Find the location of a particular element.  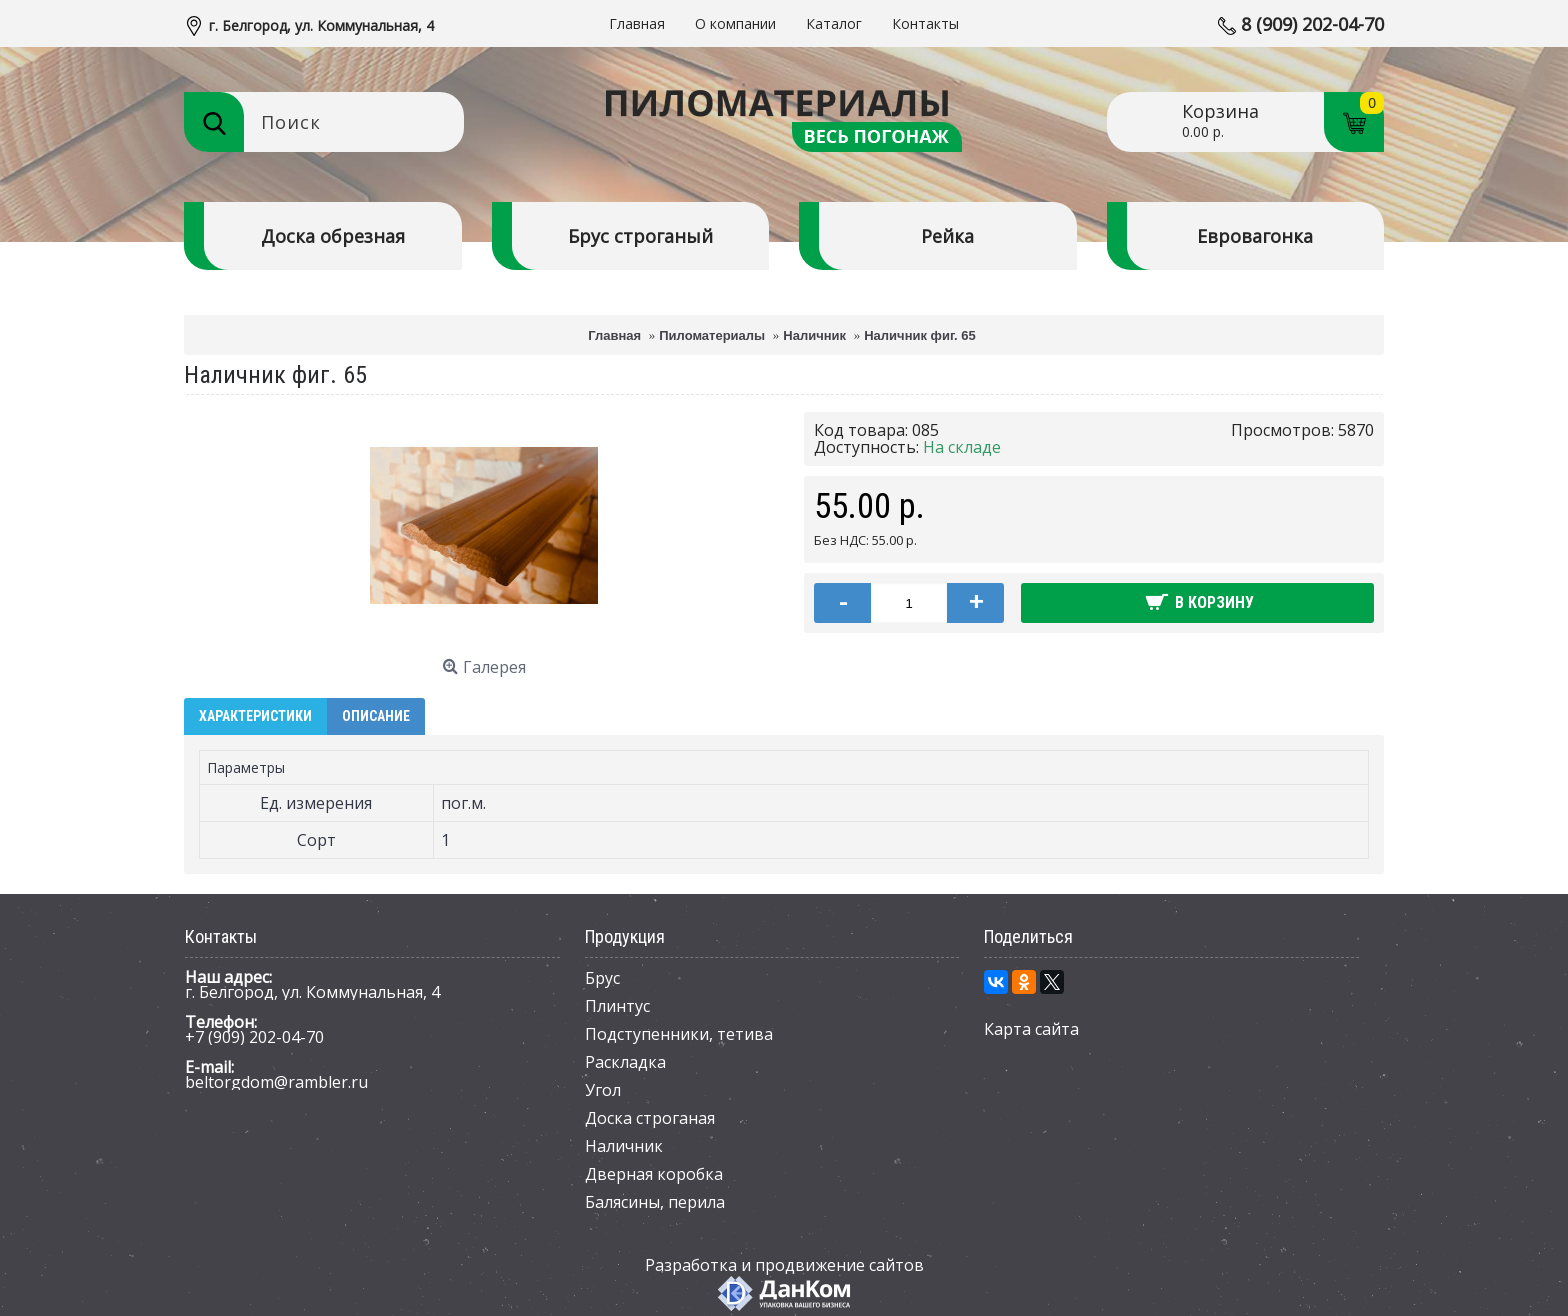

Карта сайта is located at coordinates (1031, 1029).